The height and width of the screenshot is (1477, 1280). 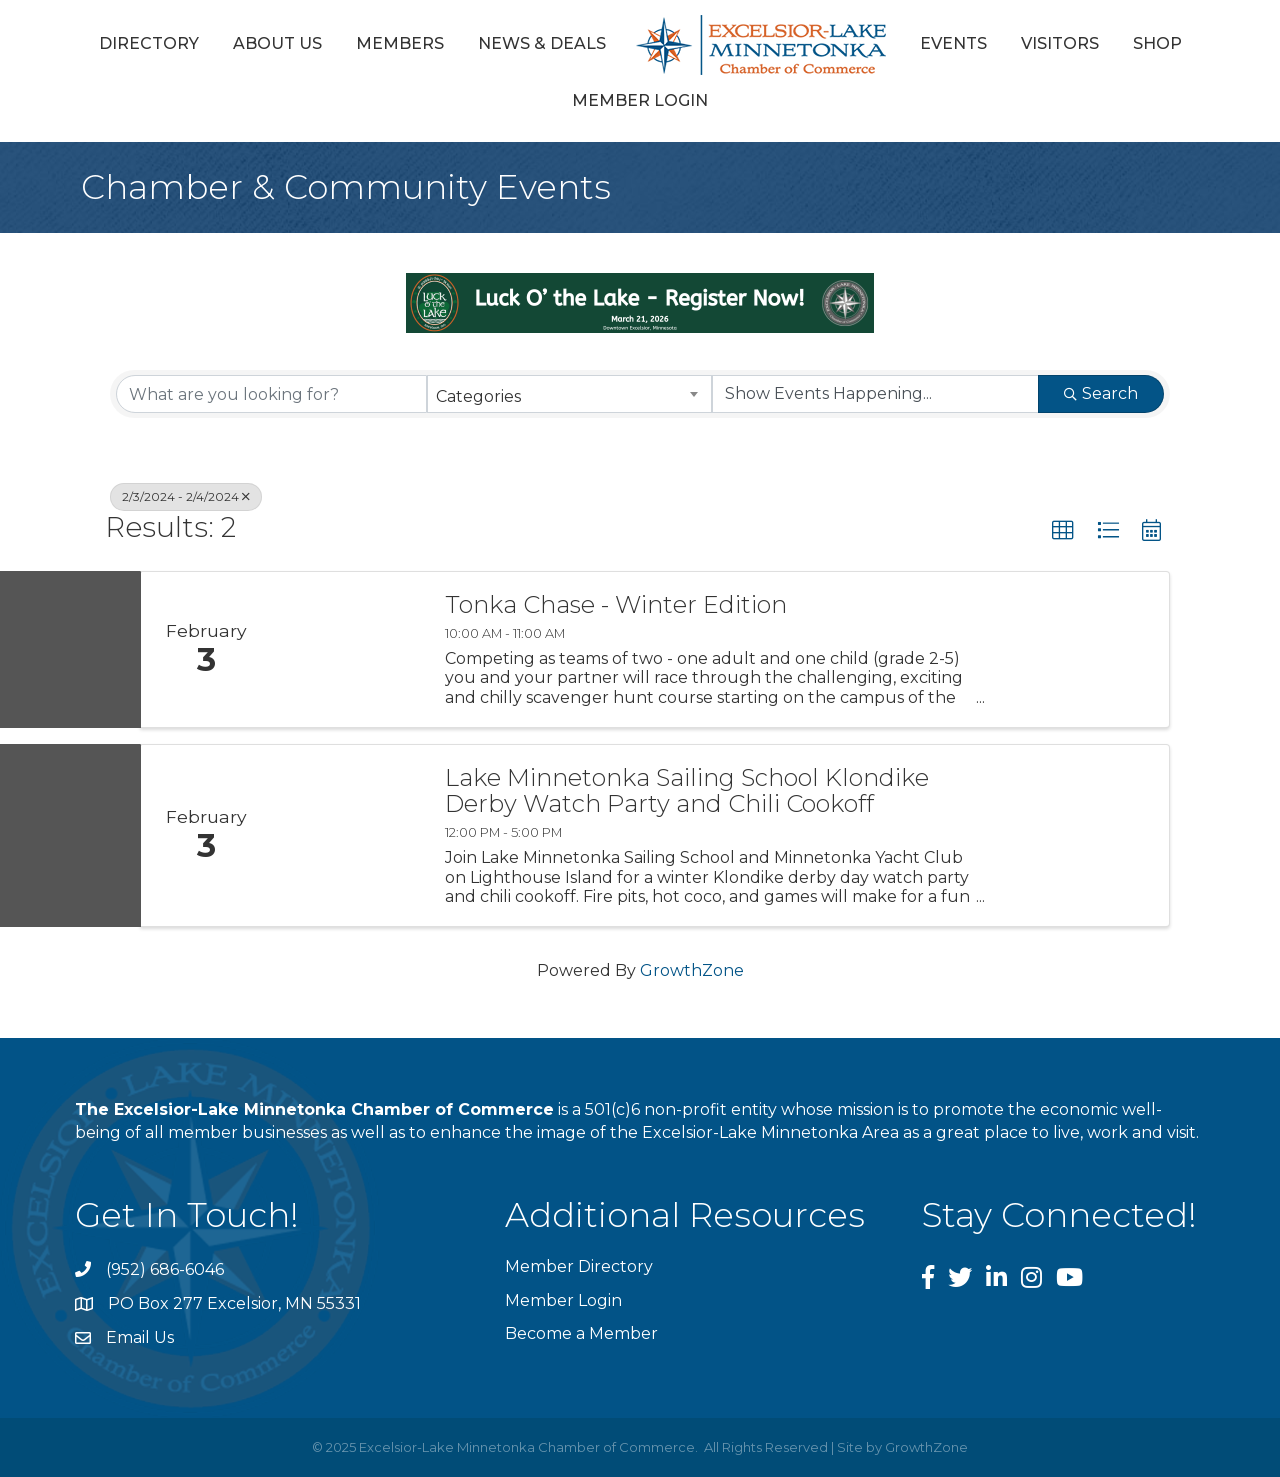 What do you see at coordinates (149, 43) in the screenshot?
I see `Directory` at bounding box center [149, 43].